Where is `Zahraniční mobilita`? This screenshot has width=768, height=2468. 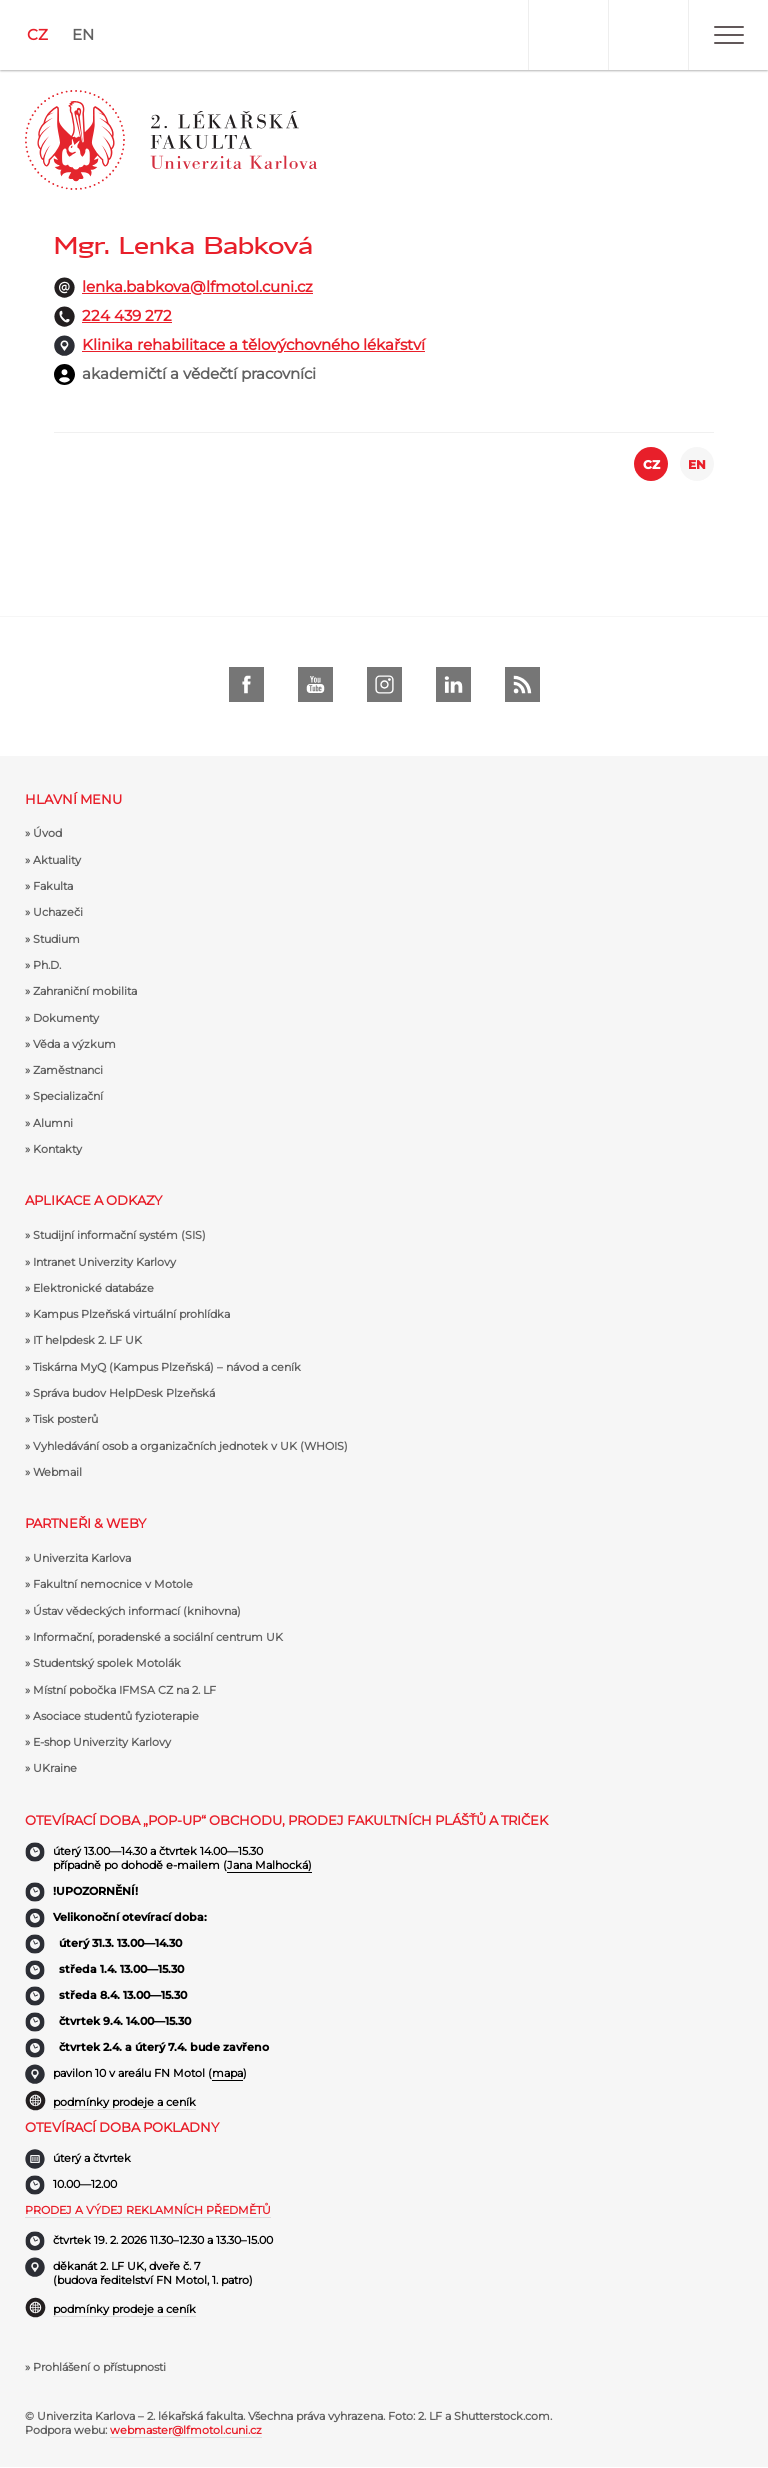
Zahraniční mobilita is located at coordinates (85, 991).